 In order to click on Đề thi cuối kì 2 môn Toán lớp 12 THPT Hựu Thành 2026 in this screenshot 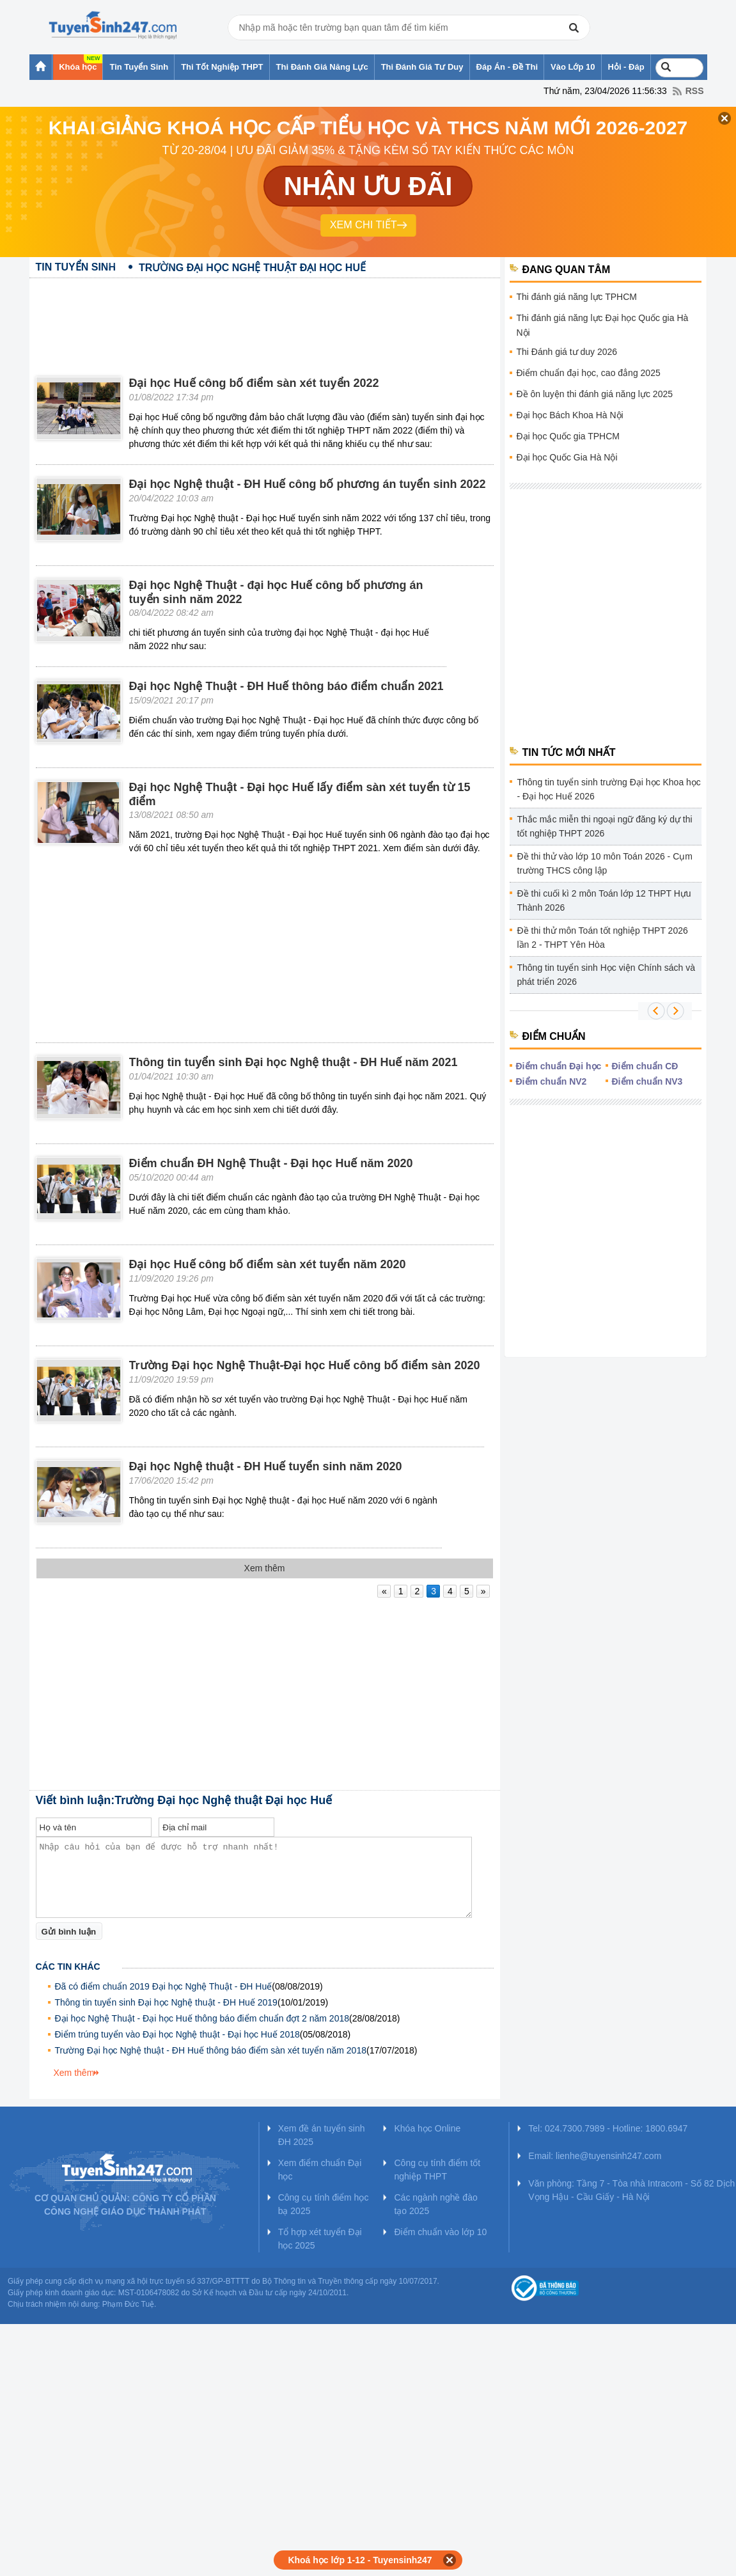, I will do `click(604, 900)`.